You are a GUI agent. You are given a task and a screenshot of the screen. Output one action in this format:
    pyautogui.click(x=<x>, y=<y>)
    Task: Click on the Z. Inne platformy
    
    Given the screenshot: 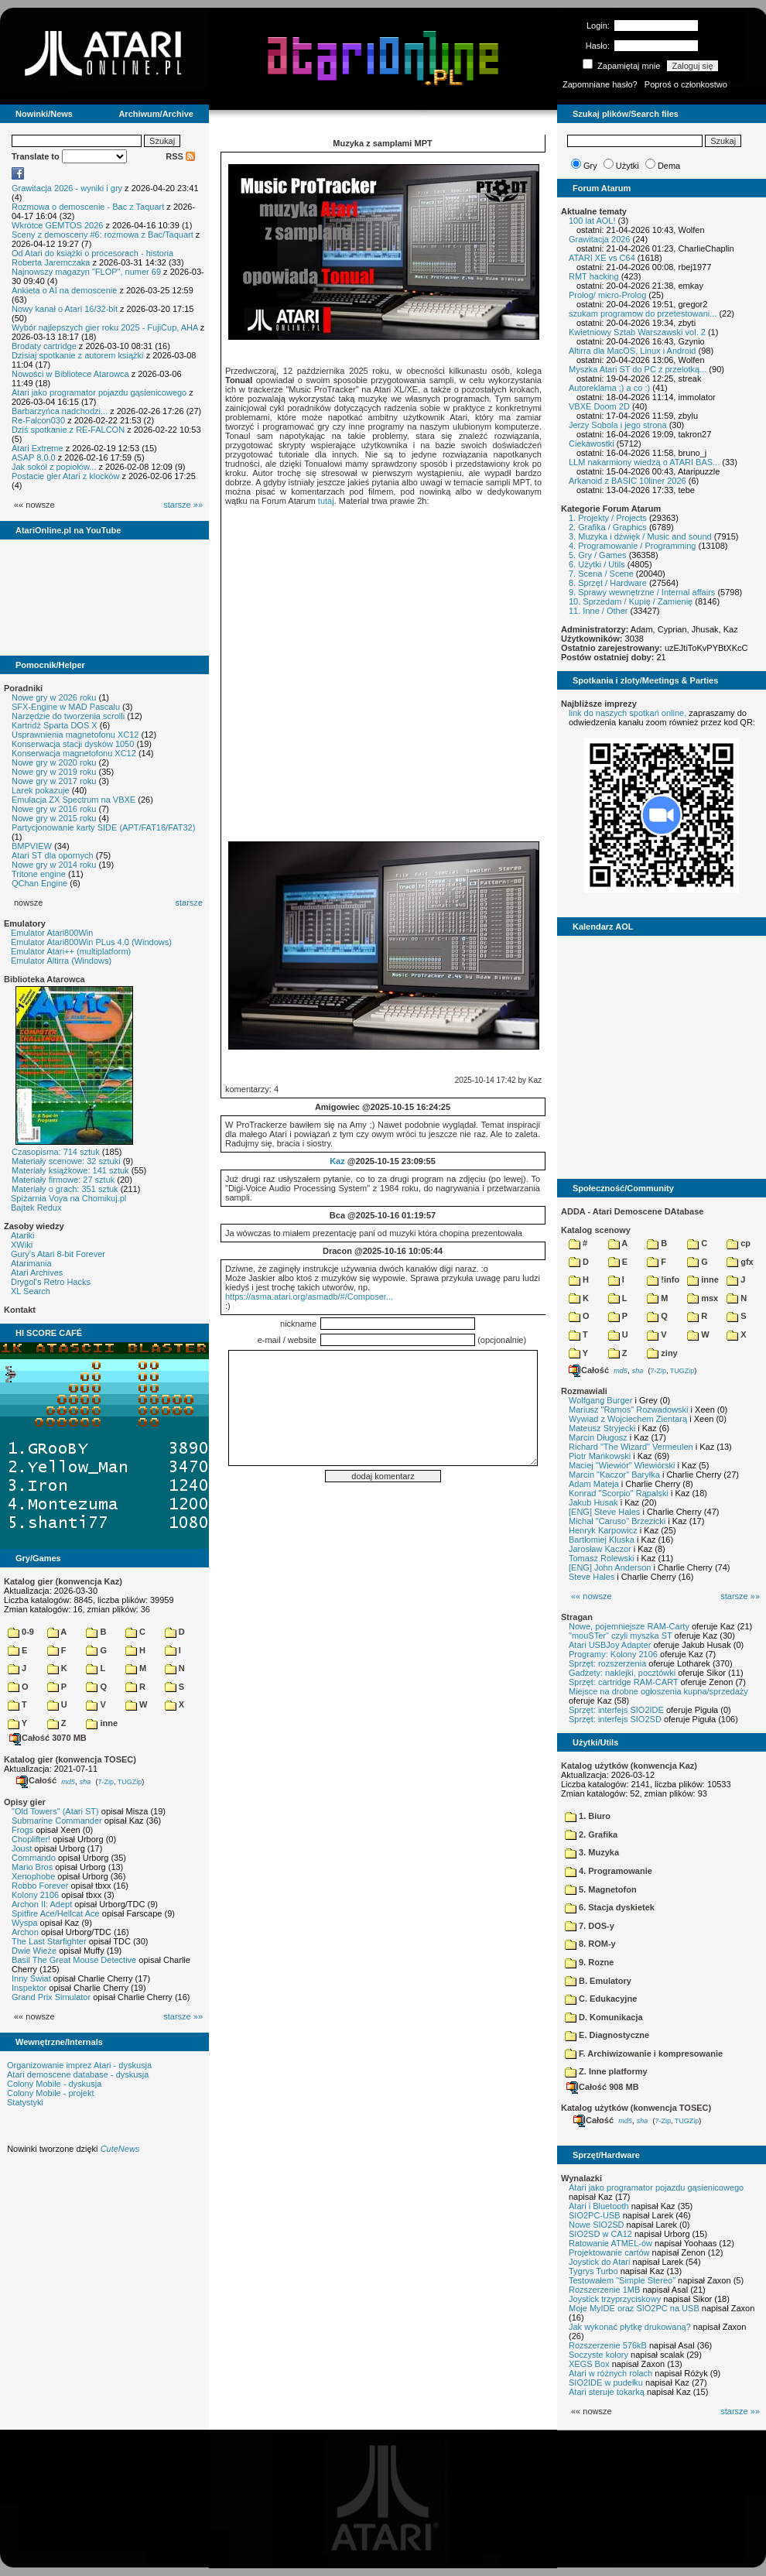 What is the action you would take?
    pyautogui.click(x=606, y=2071)
    